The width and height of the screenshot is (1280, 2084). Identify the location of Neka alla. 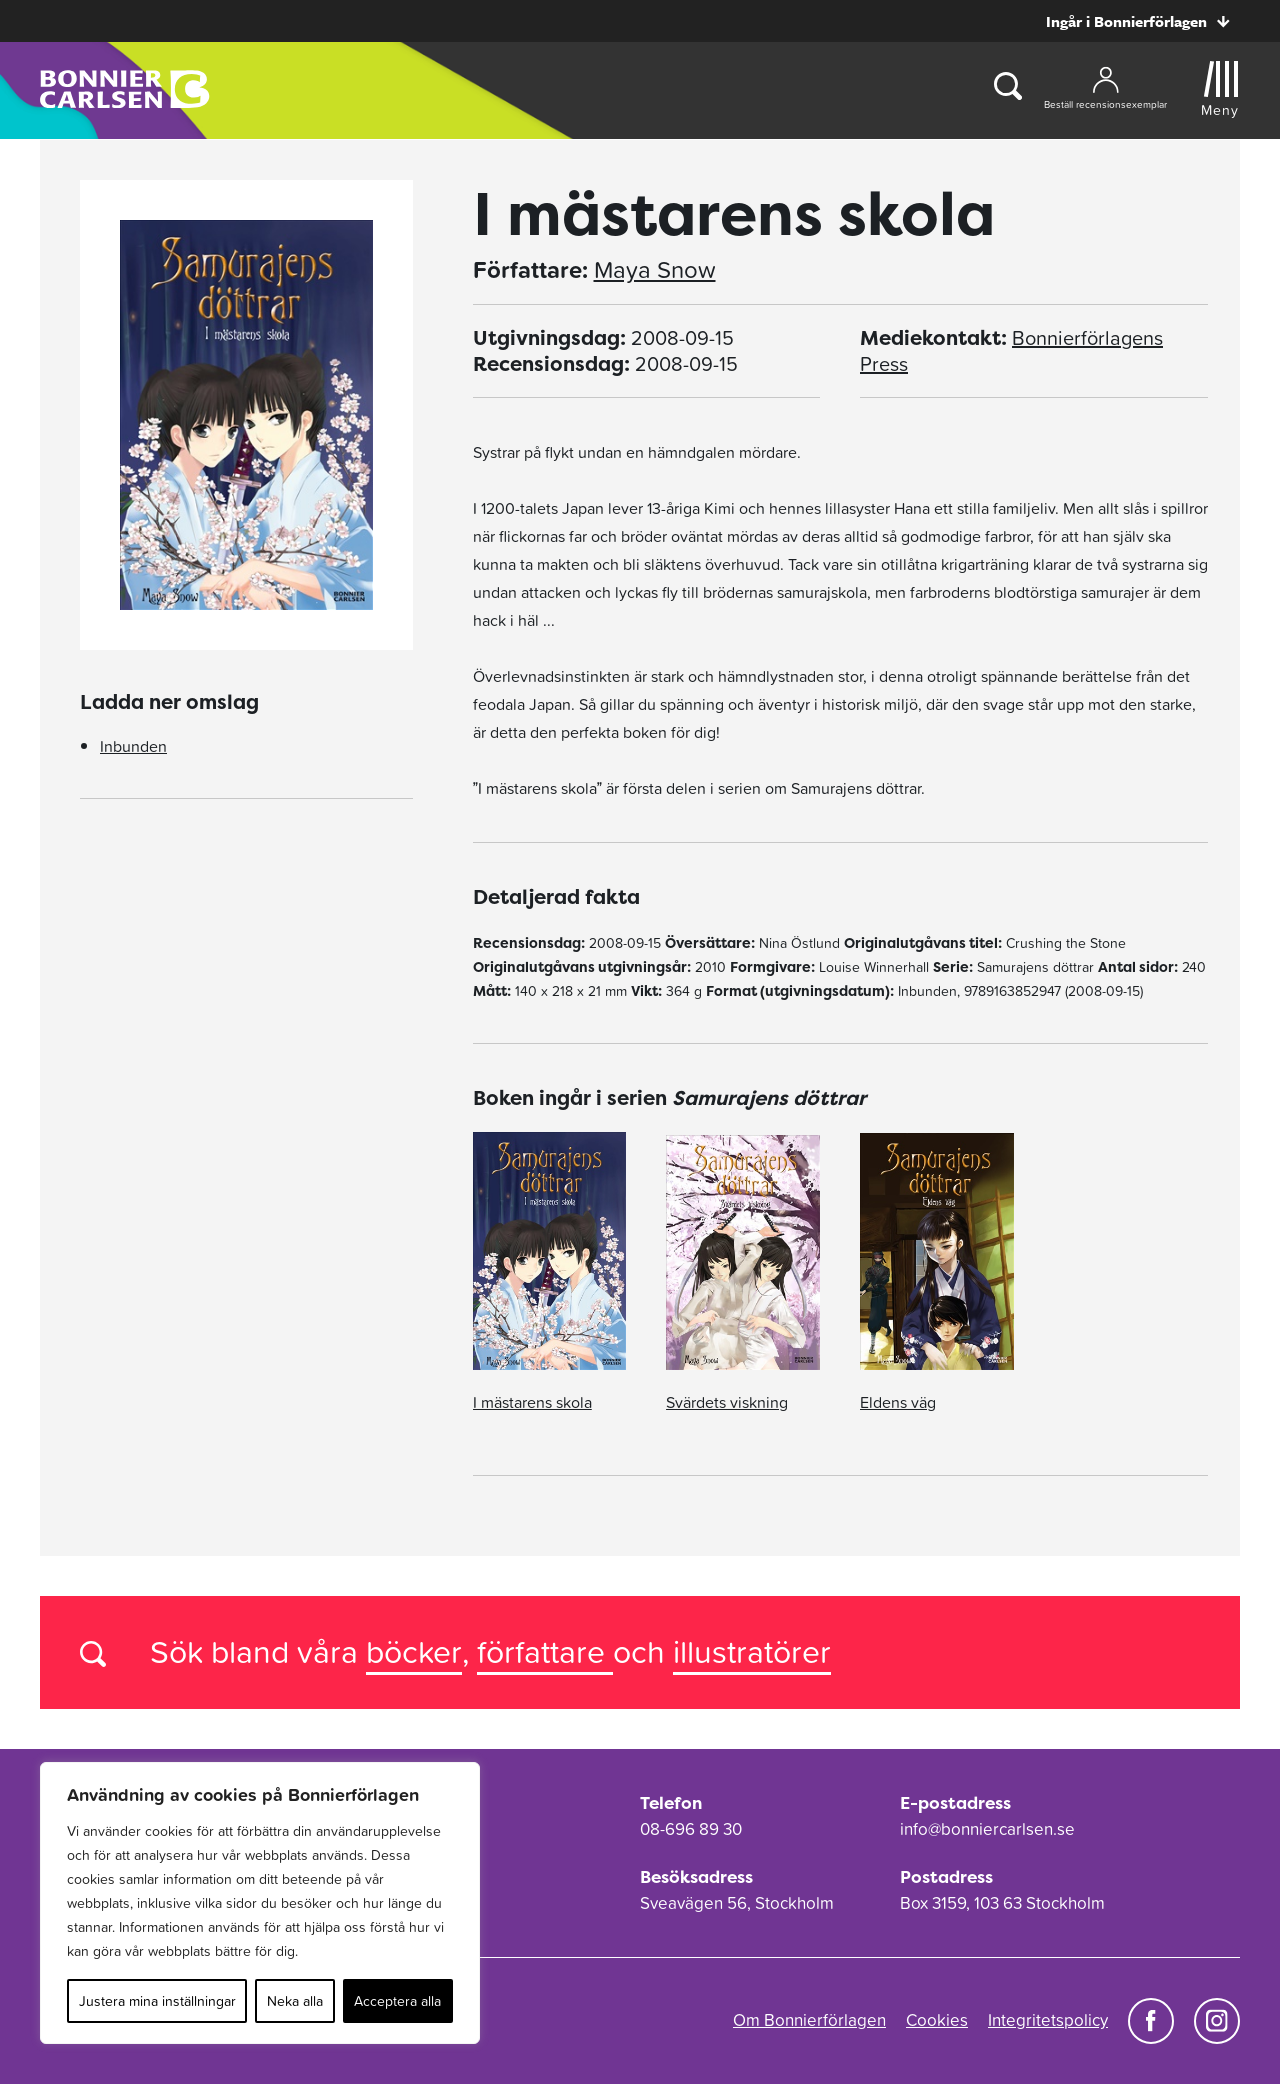
(295, 2001).